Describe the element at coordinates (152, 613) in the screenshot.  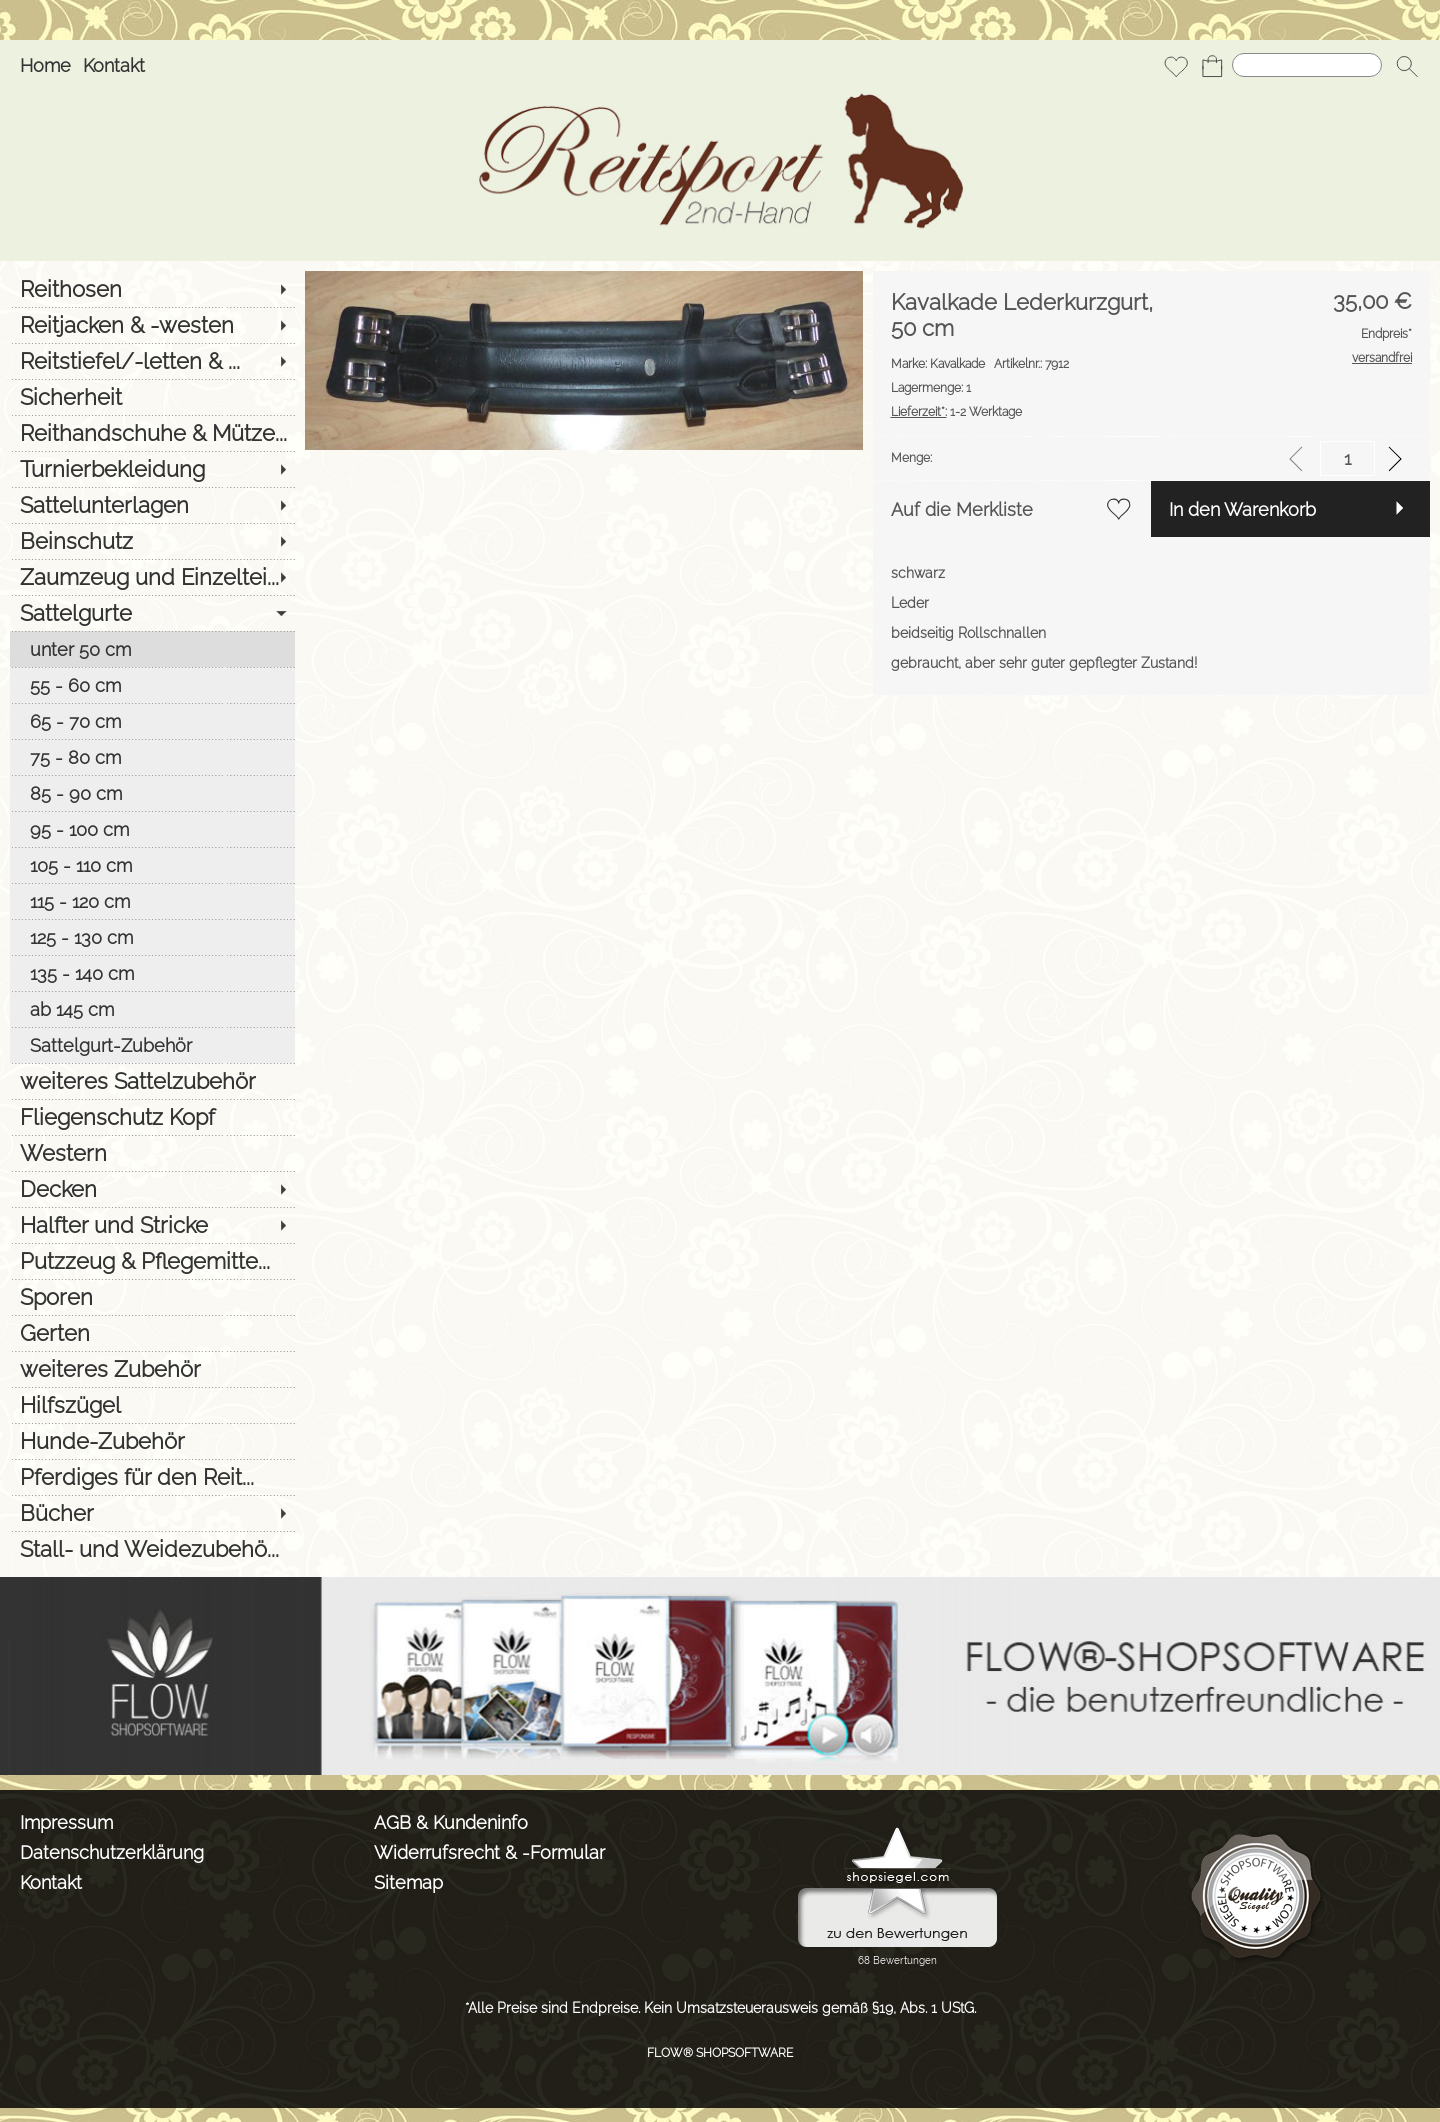
I see `[Sattelgurte]` at that location.